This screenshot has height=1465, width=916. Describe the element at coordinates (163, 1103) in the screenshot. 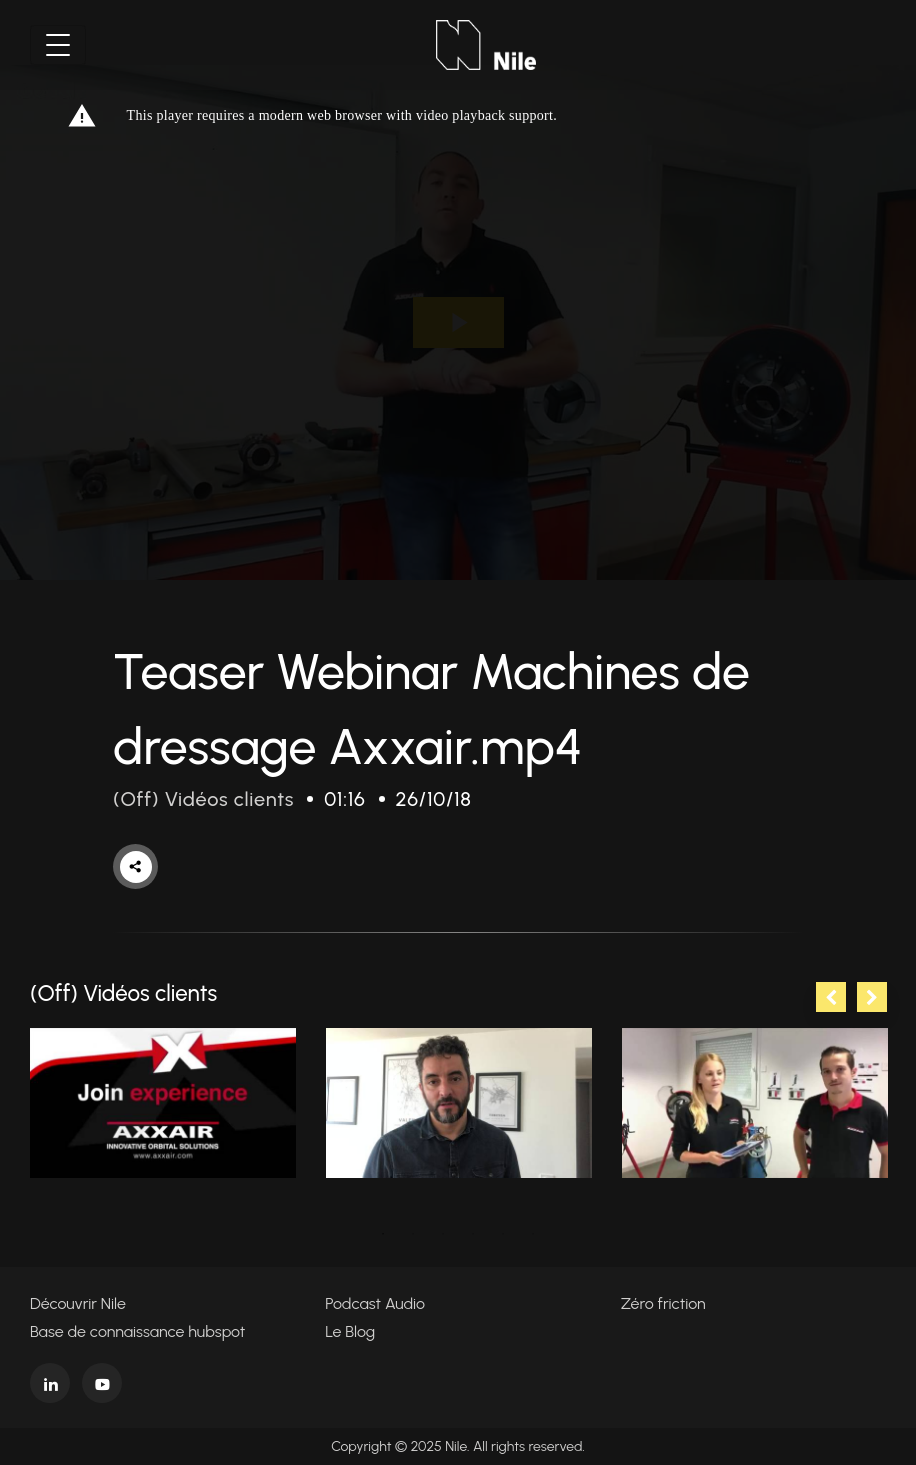

I see `[tabpanel]` at that location.